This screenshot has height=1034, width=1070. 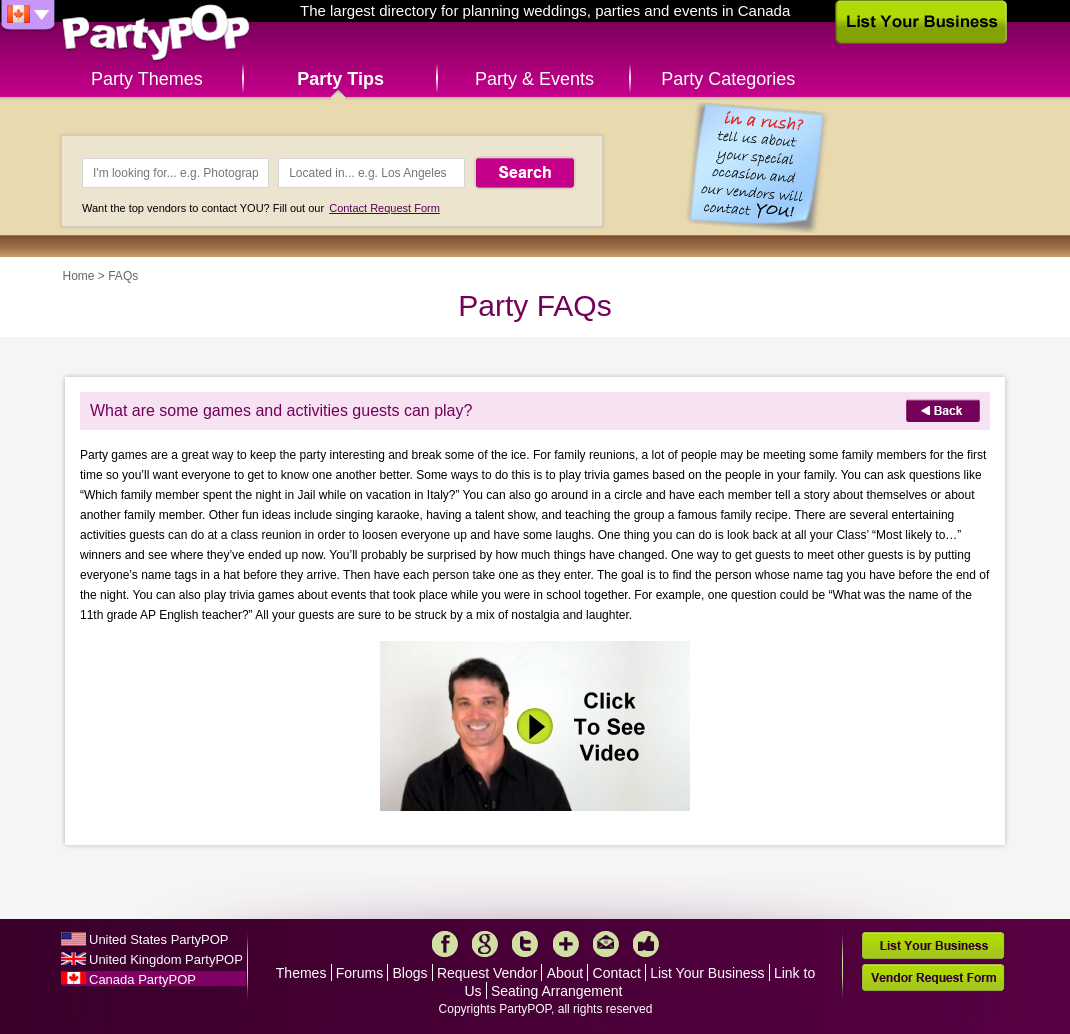 What do you see at coordinates (158, 939) in the screenshot?
I see `United States PartyPOP` at bounding box center [158, 939].